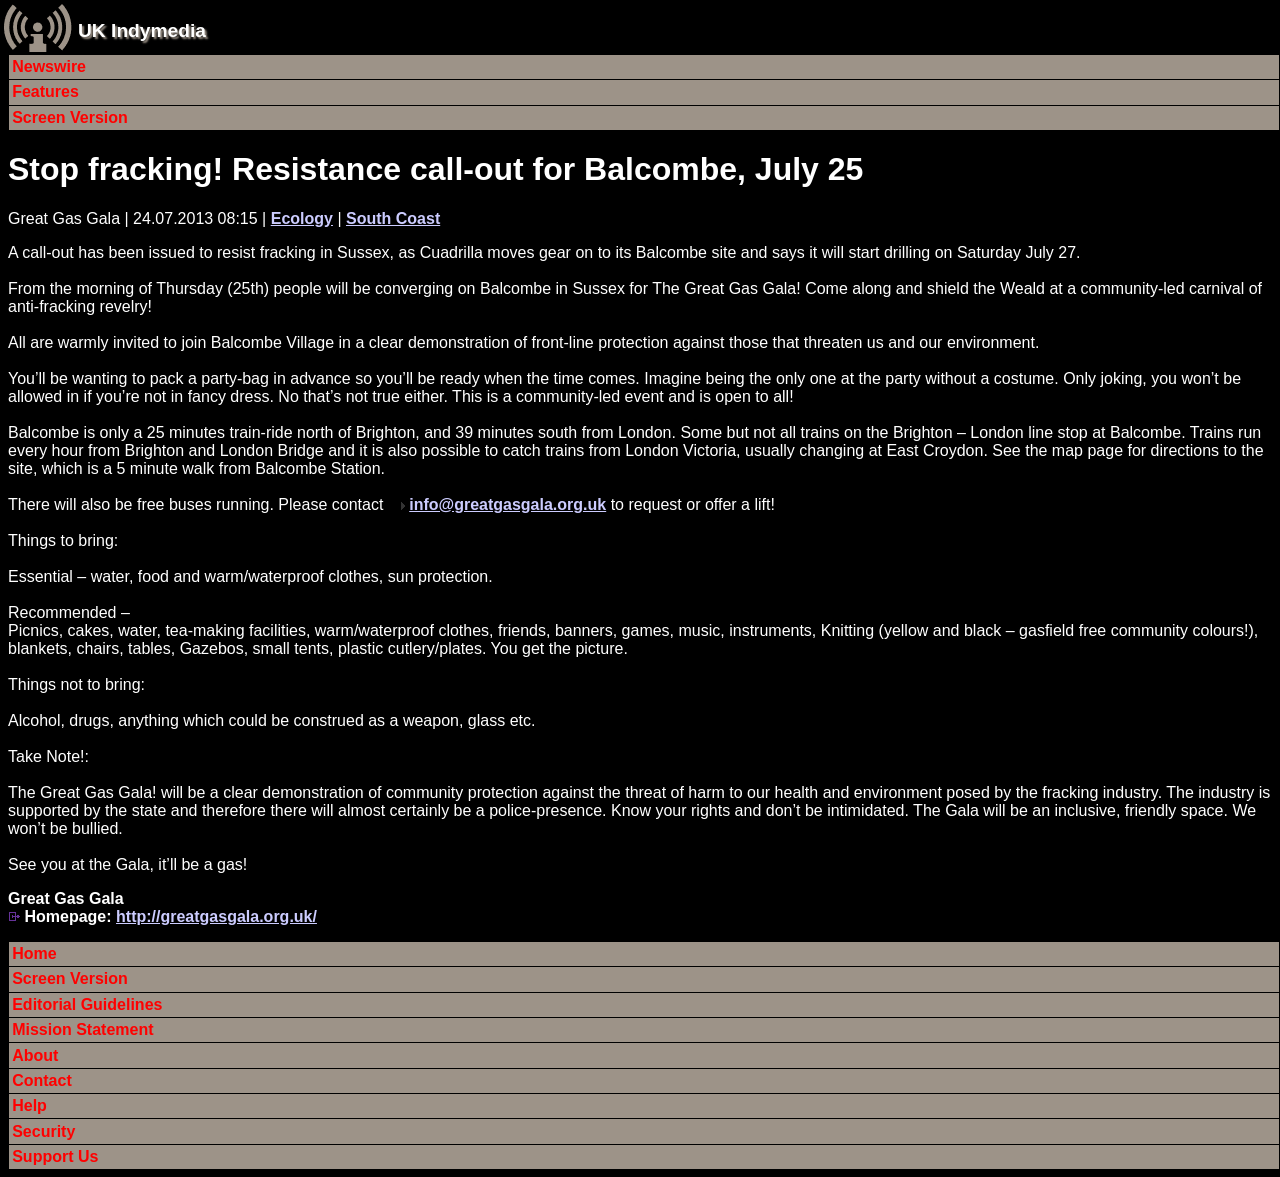 Image resolution: width=1280 pixels, height=1177 pixels. What do you see at coordinates (43, 1131) in the screenshot?
I see `Security` at bounding box center [43, 1131].